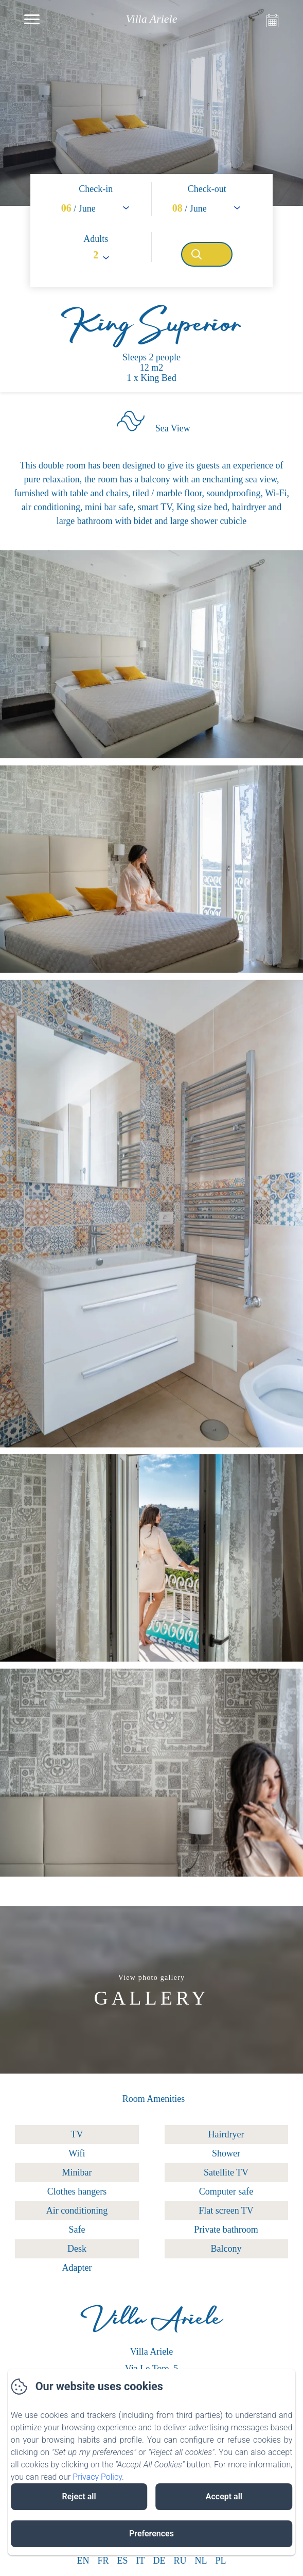 The height and width of the screenshot is (2576, 303). Describe the element at coordinates (151, 2533) in the screenshot. I see `Preferences` at that location.